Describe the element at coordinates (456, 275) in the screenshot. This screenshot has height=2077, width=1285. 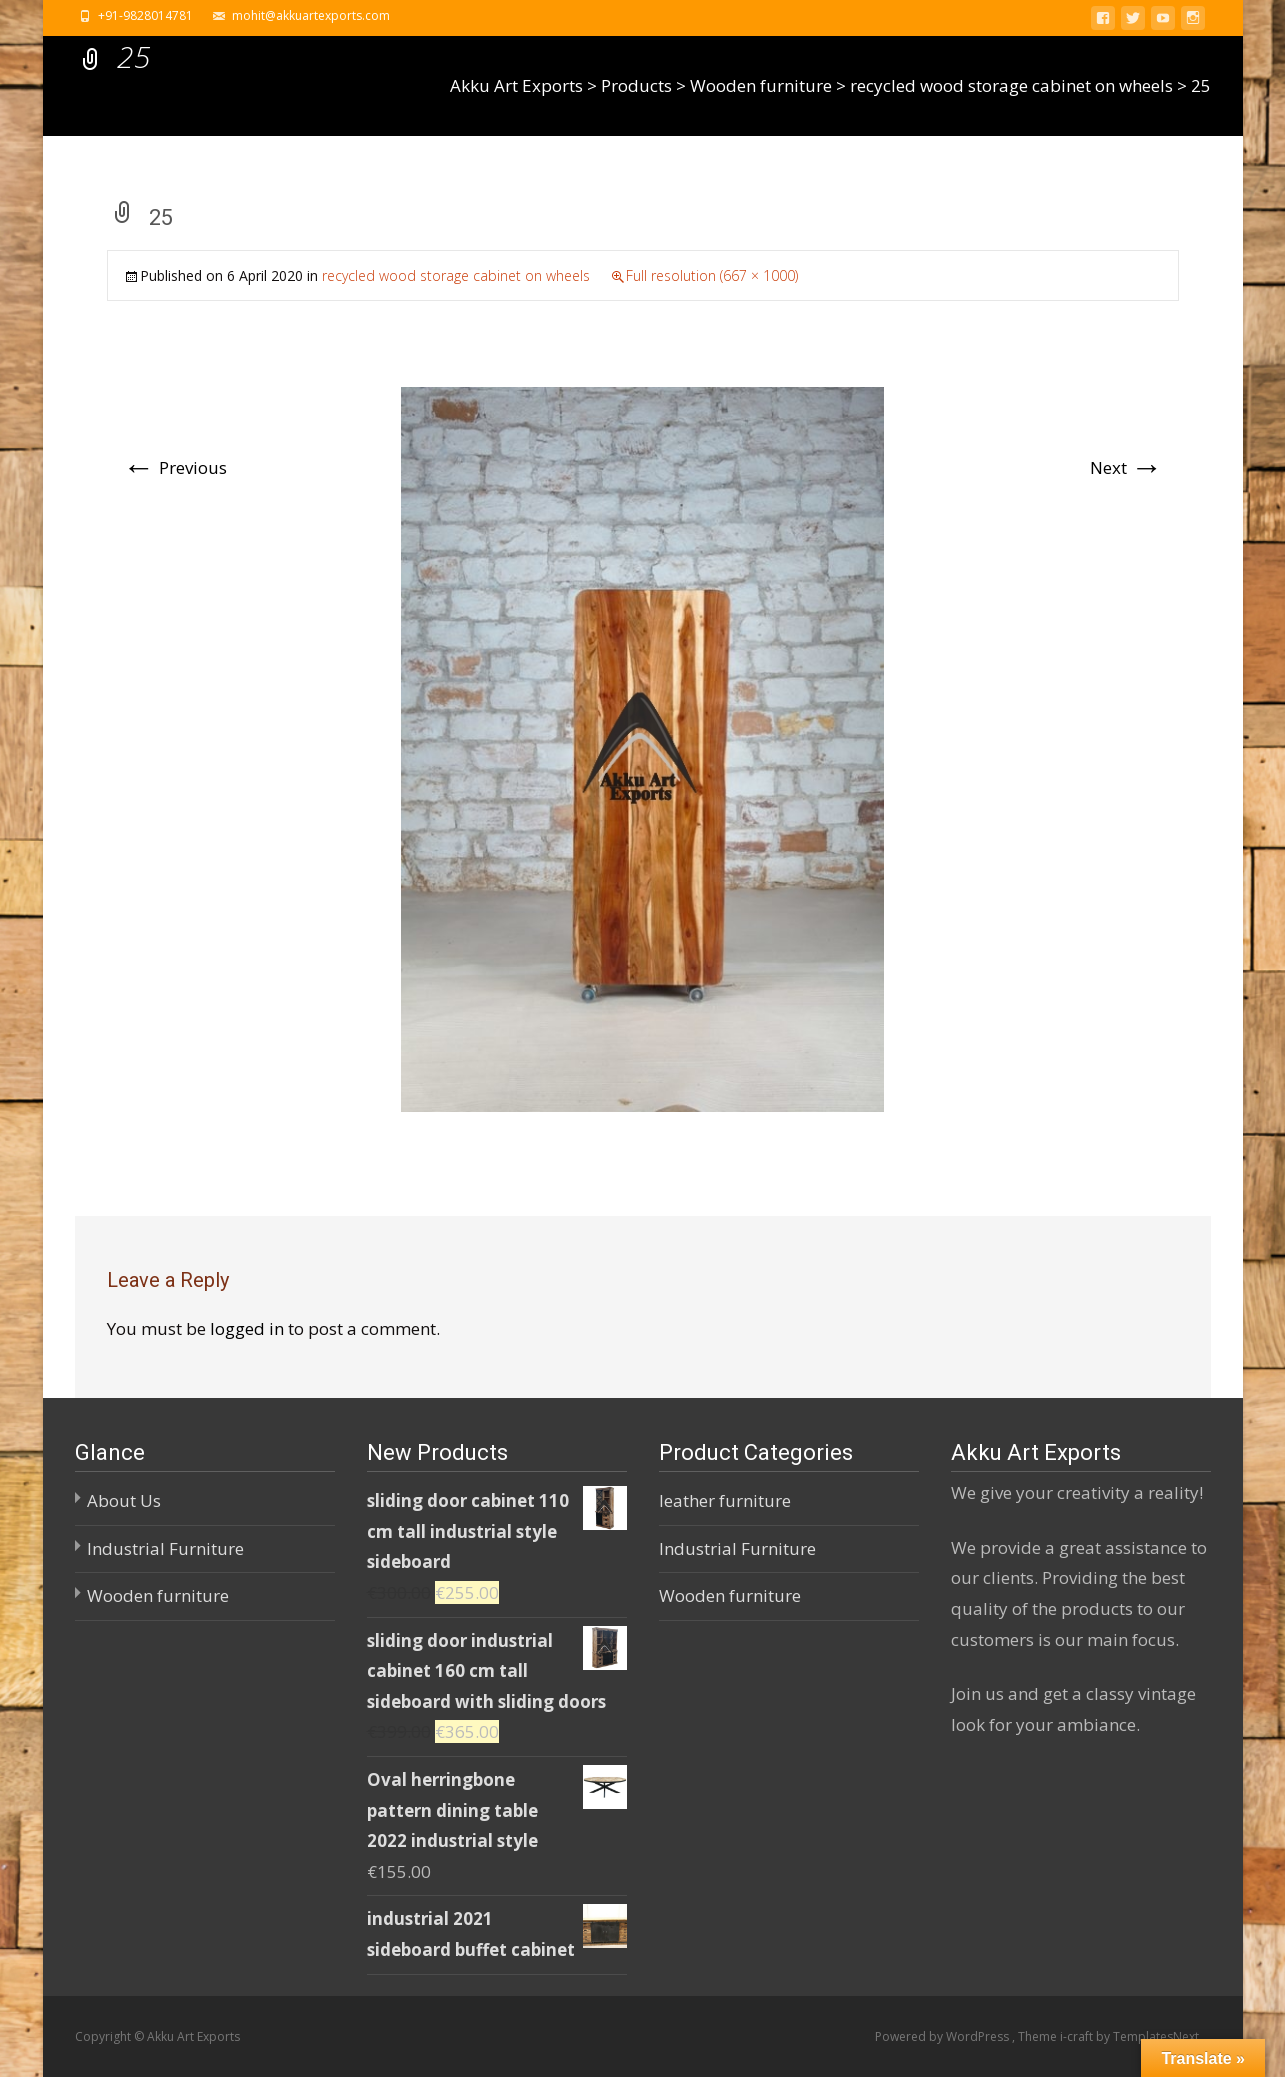
I see `recycled wood storage cabinet on wheels` at that location.